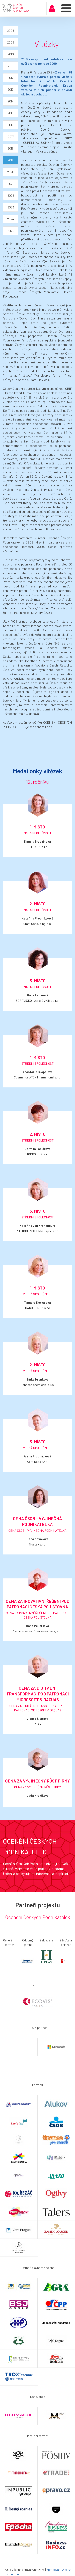  Describe the element at coordinates (10, 207) in the screenshot. I see `2023` at that location.